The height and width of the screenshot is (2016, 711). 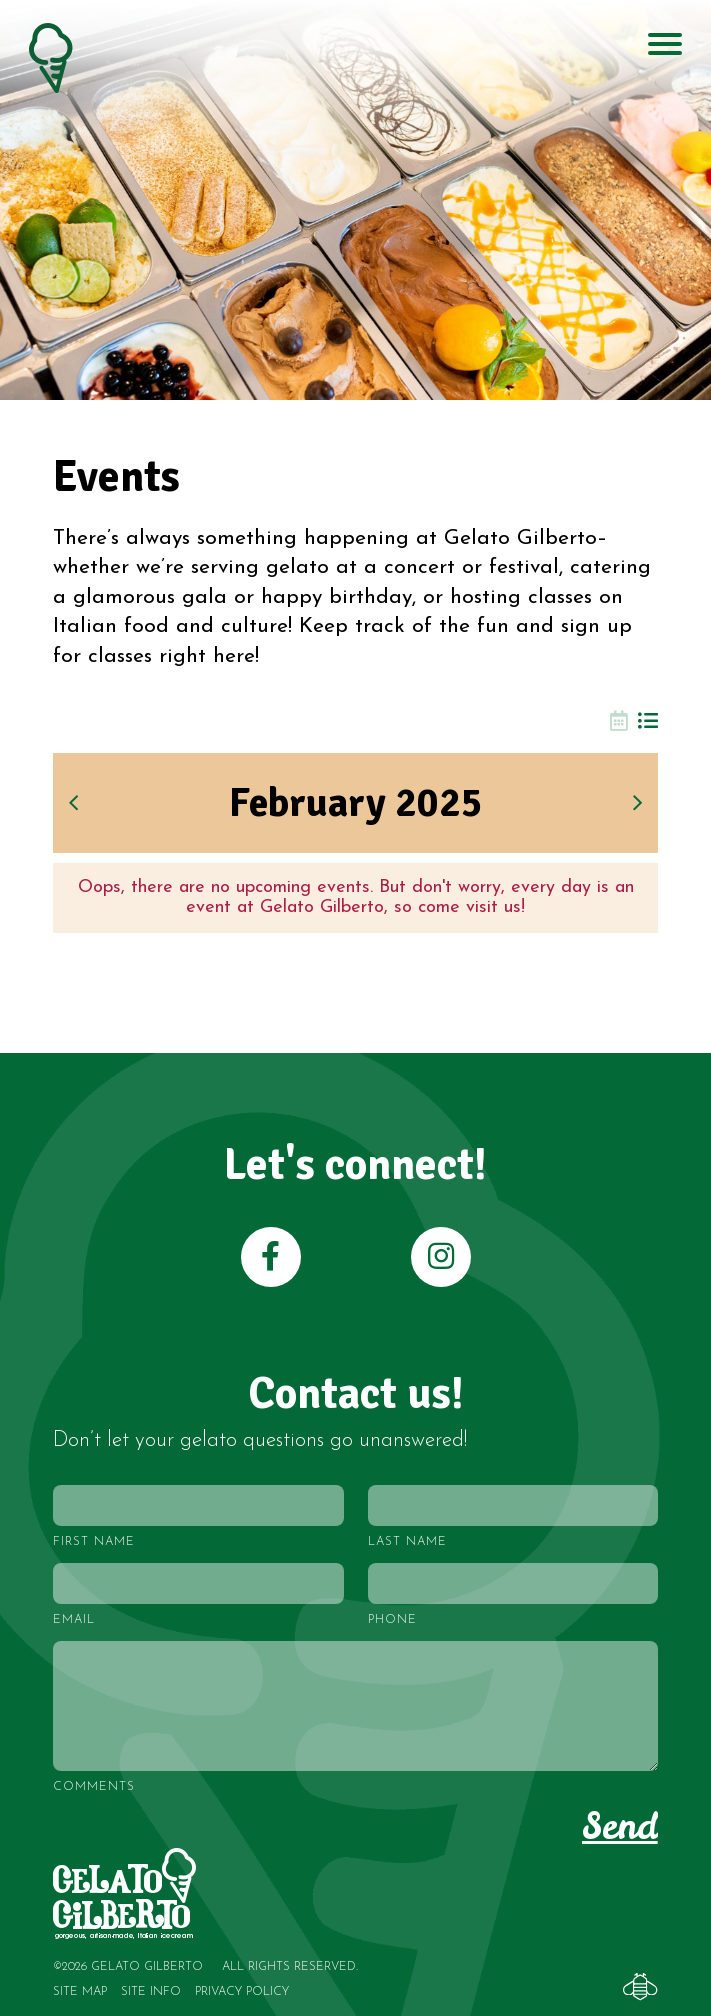 I want to click on Phone, so click(x=392, y=1620).